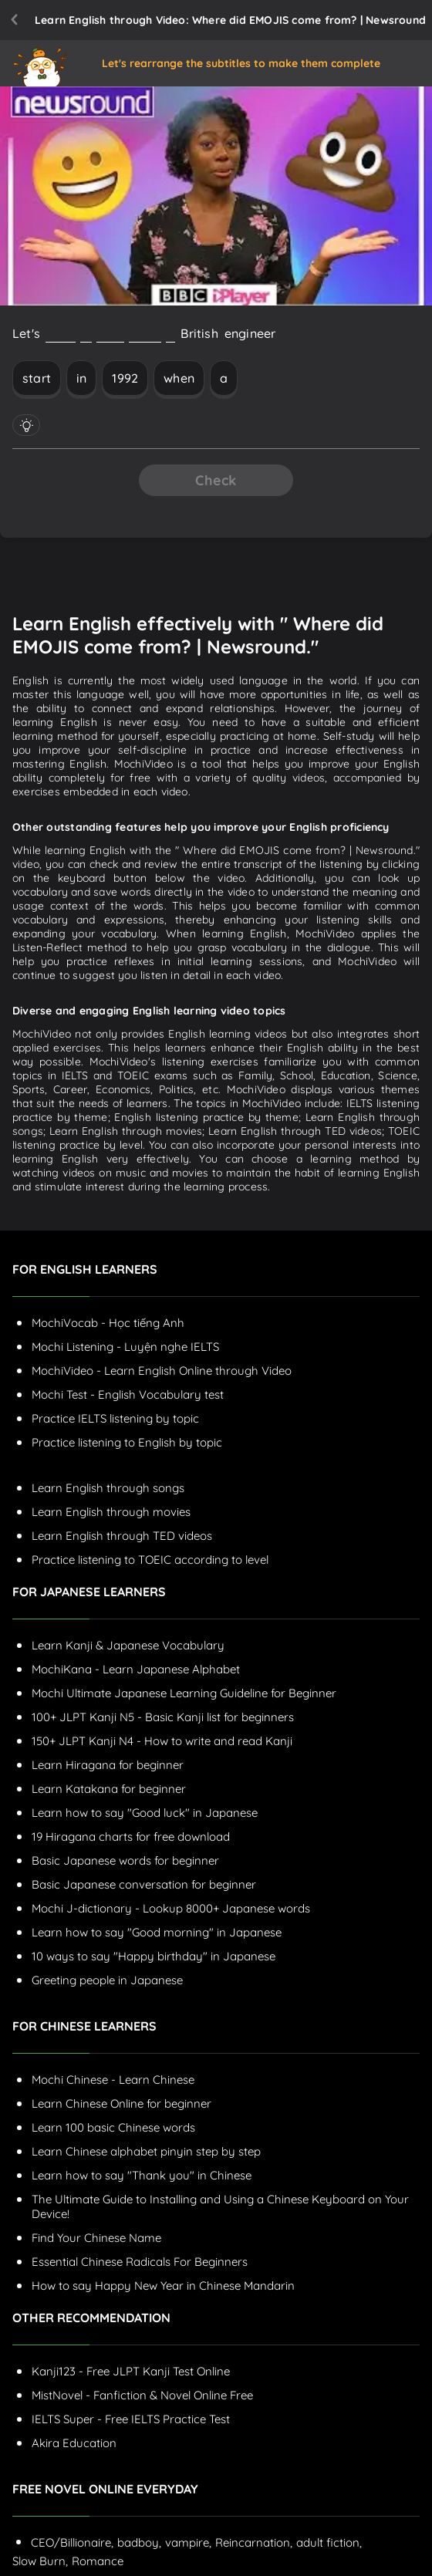 This screenshot has width=432, height=2576. I want to click on adult fiction,, so click(329, 2542).